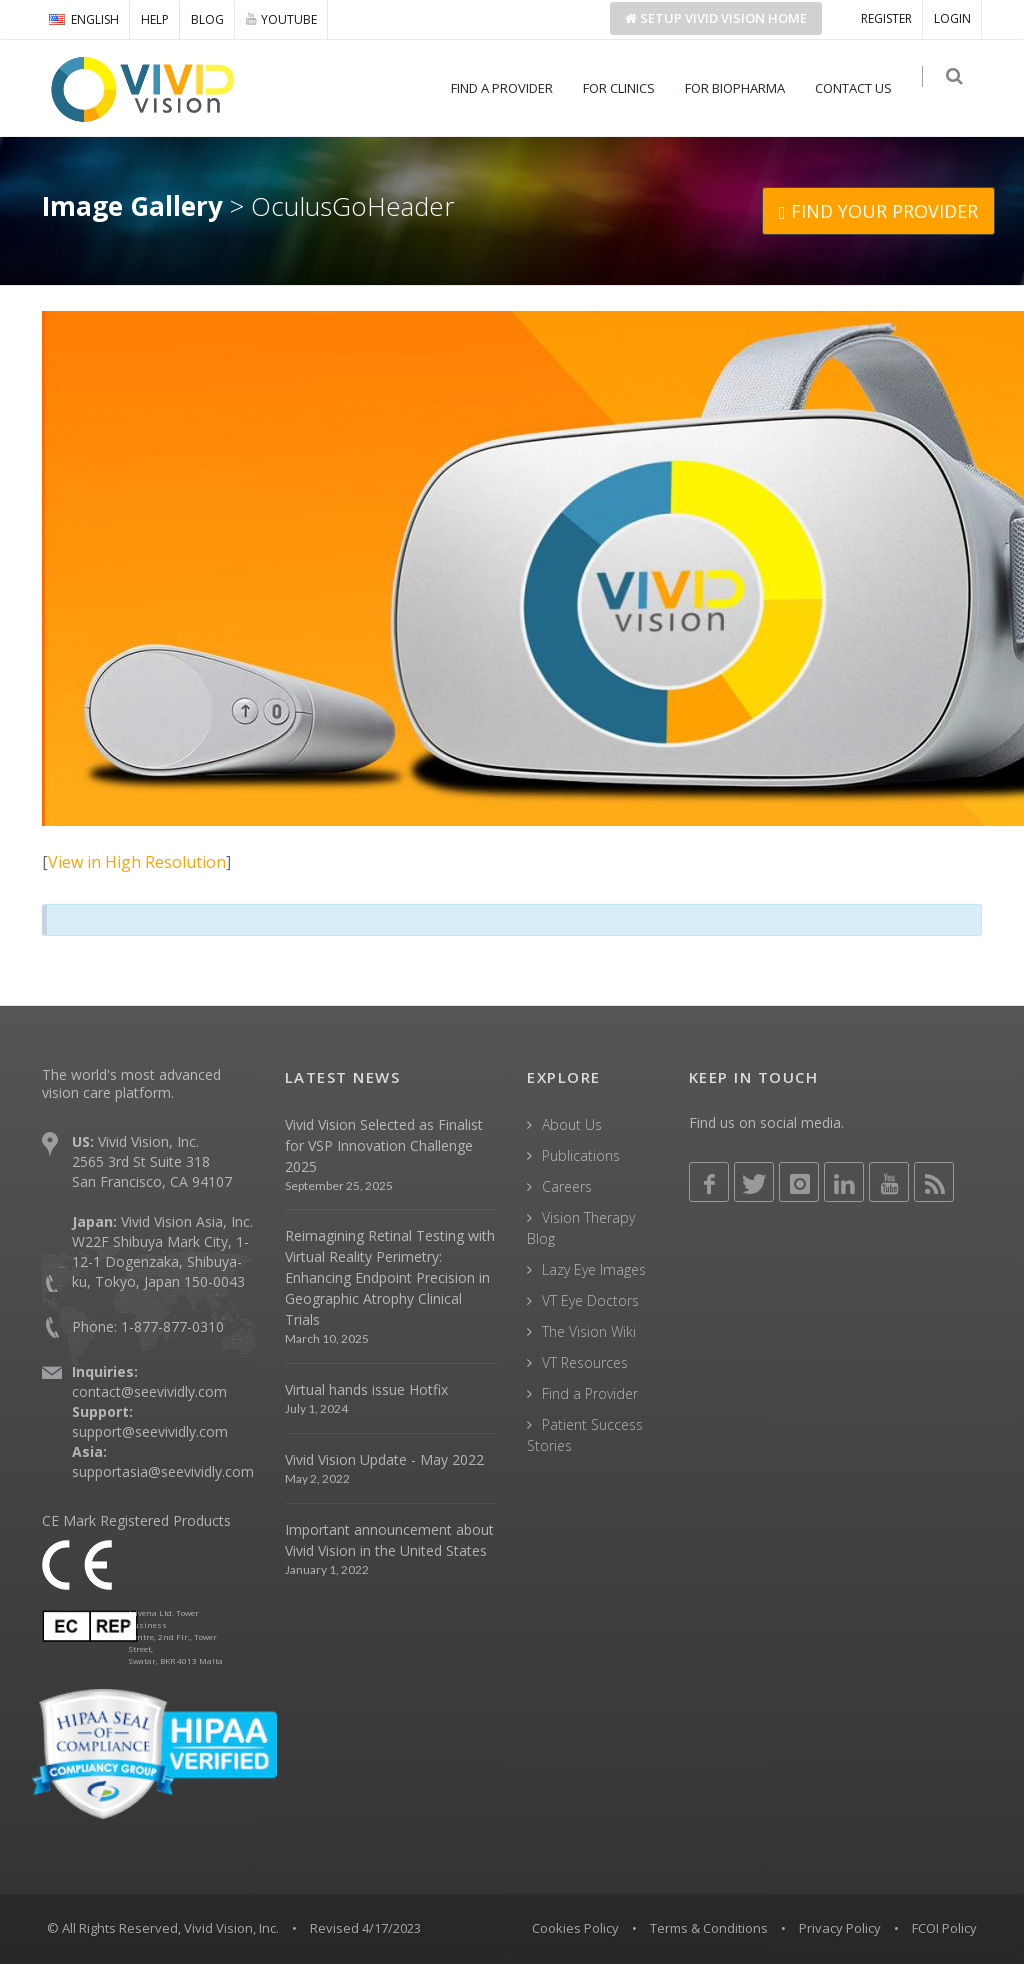 This screenshot has width=1024, height=1964. What do you see at coordinates (510, 88) in the screenshot?
I see `FIND A PROVIDER` at bounding box center [510, 88].